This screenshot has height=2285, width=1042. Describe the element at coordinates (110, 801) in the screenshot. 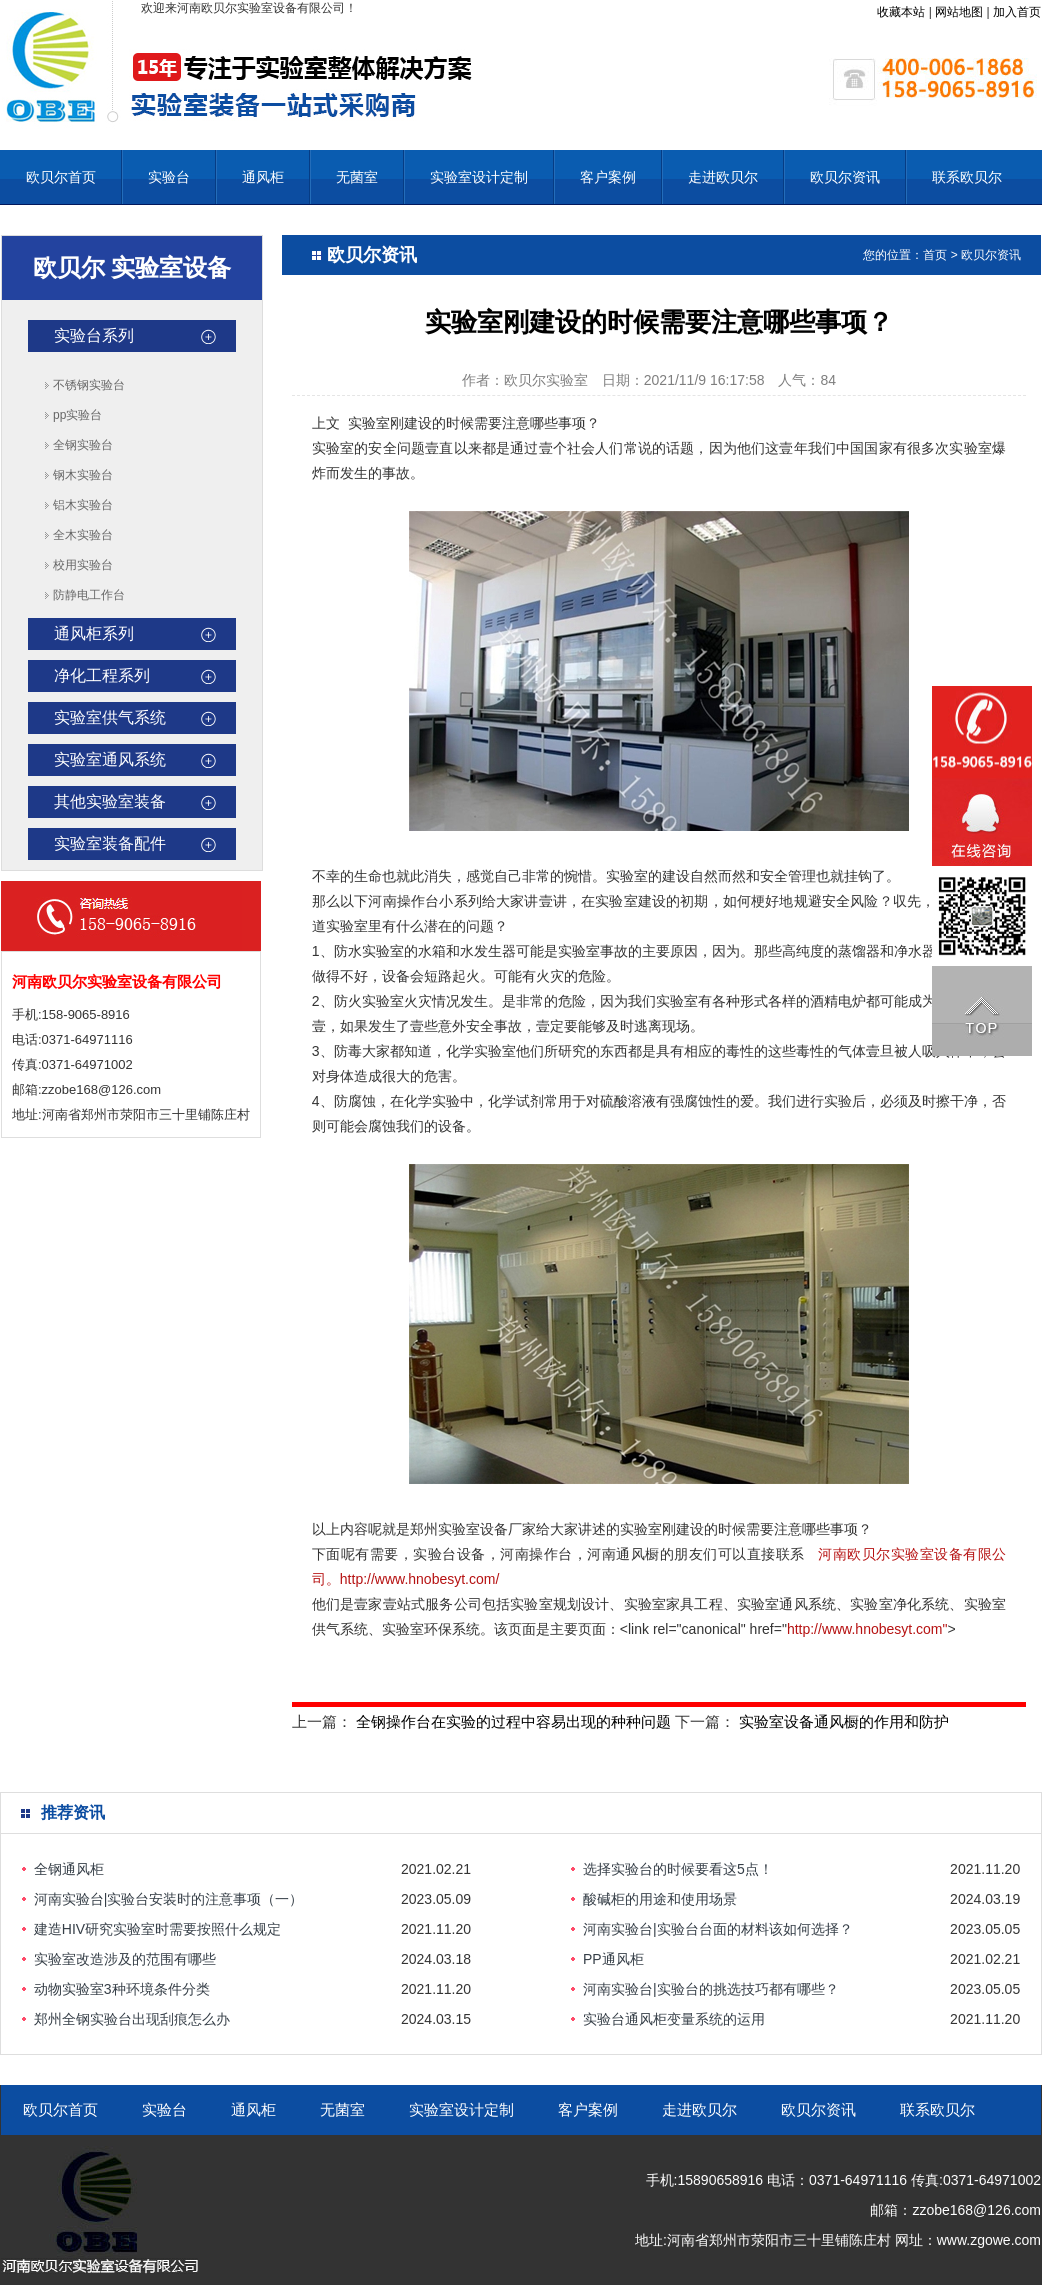

I see `其他实验室装备` at that location.